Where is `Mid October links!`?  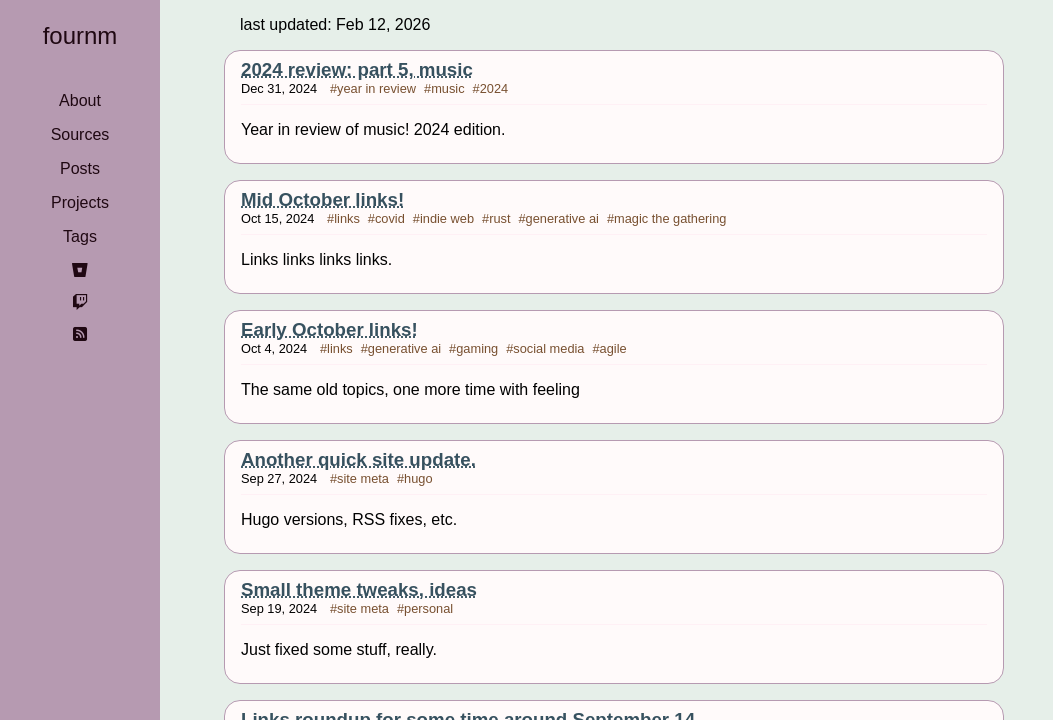 Mid October links! is located at coordinates (322, 199).